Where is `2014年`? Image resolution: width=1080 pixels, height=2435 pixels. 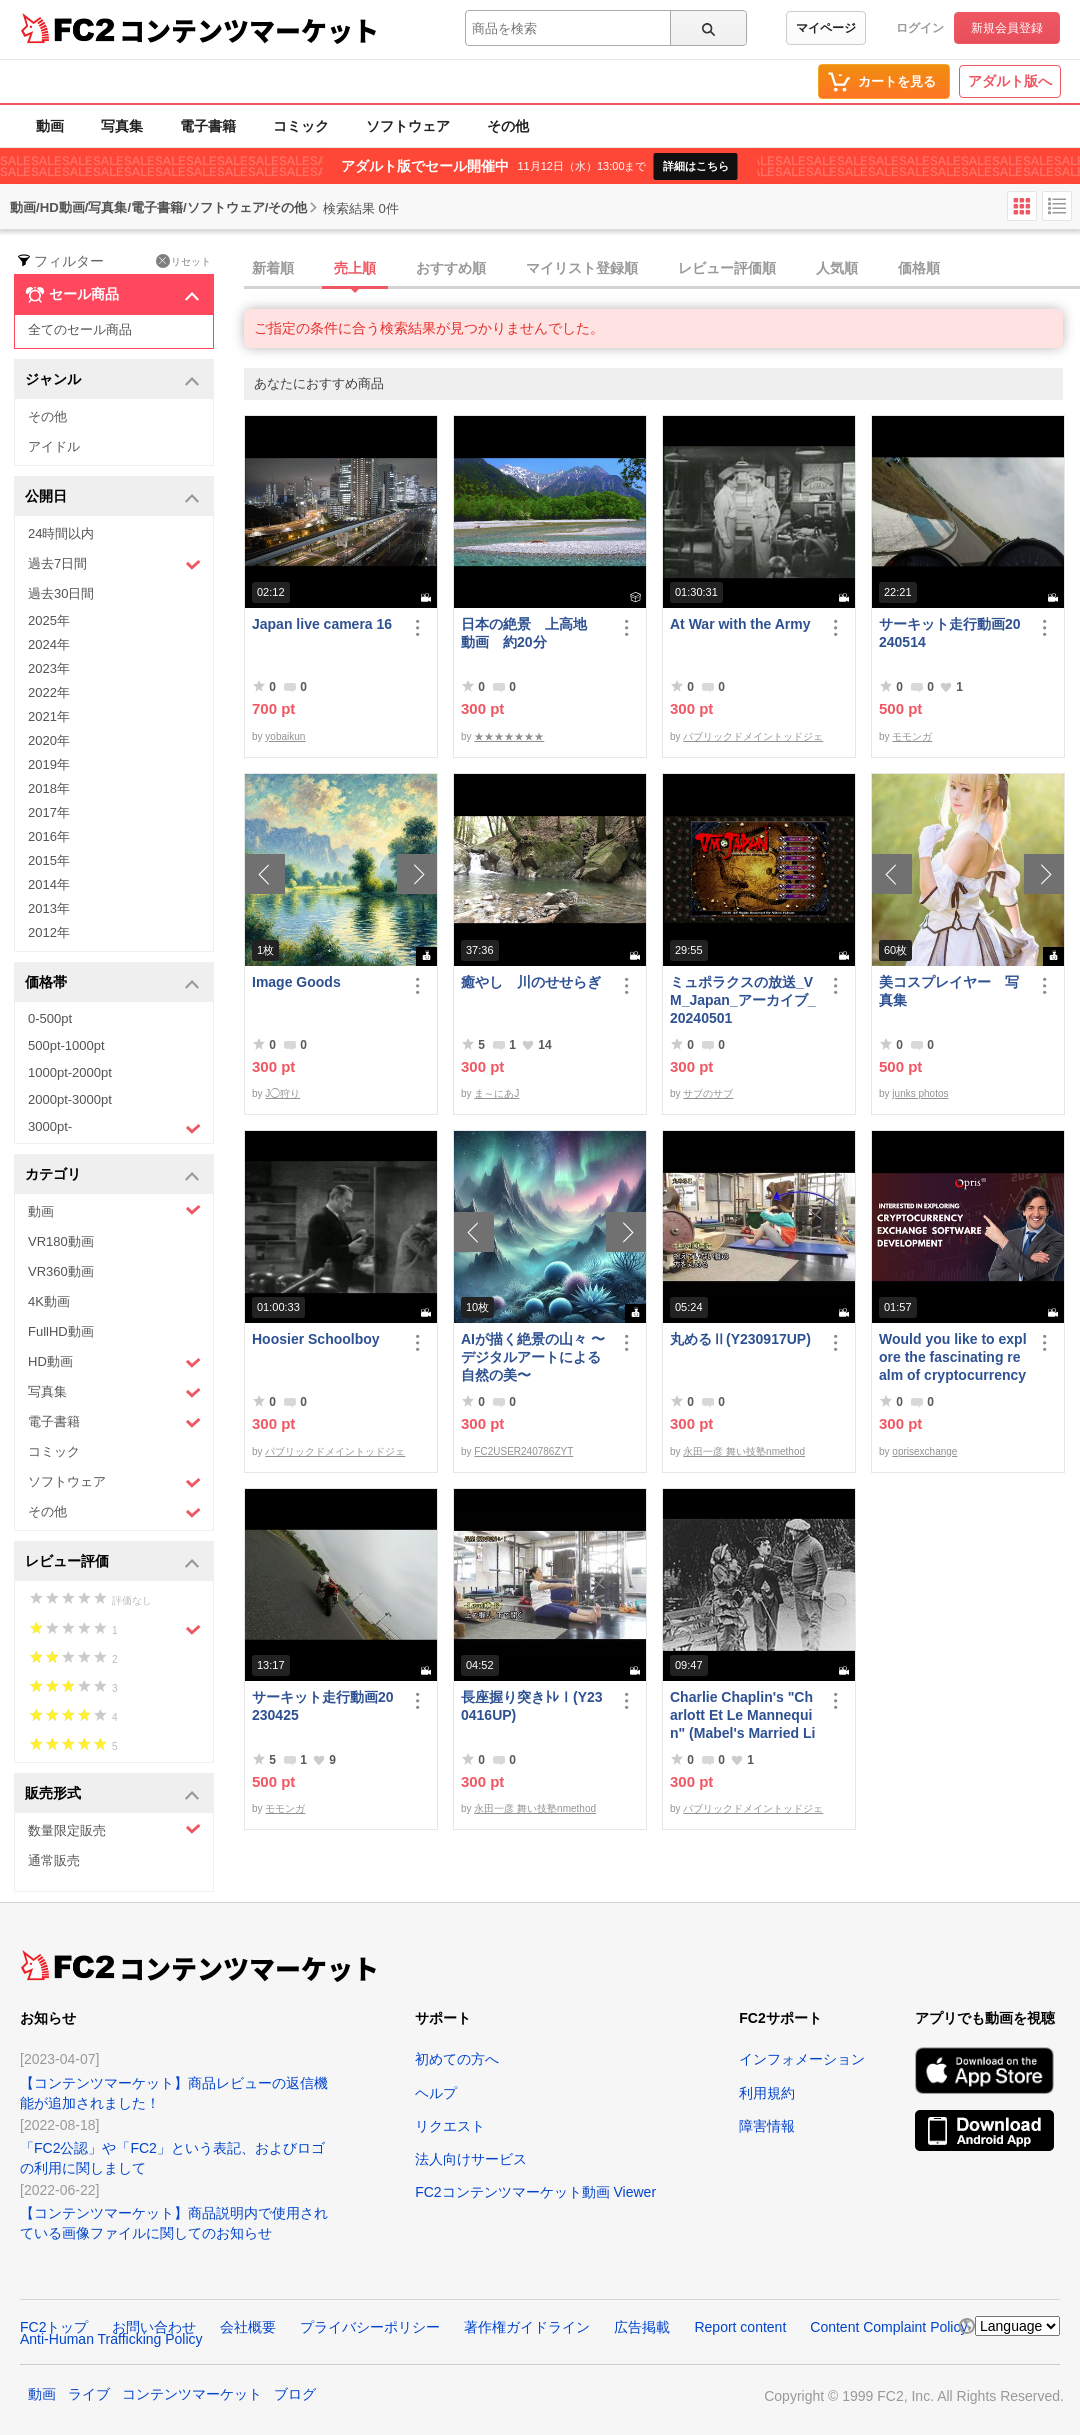 2014年 is located at coordinates (49, 884).